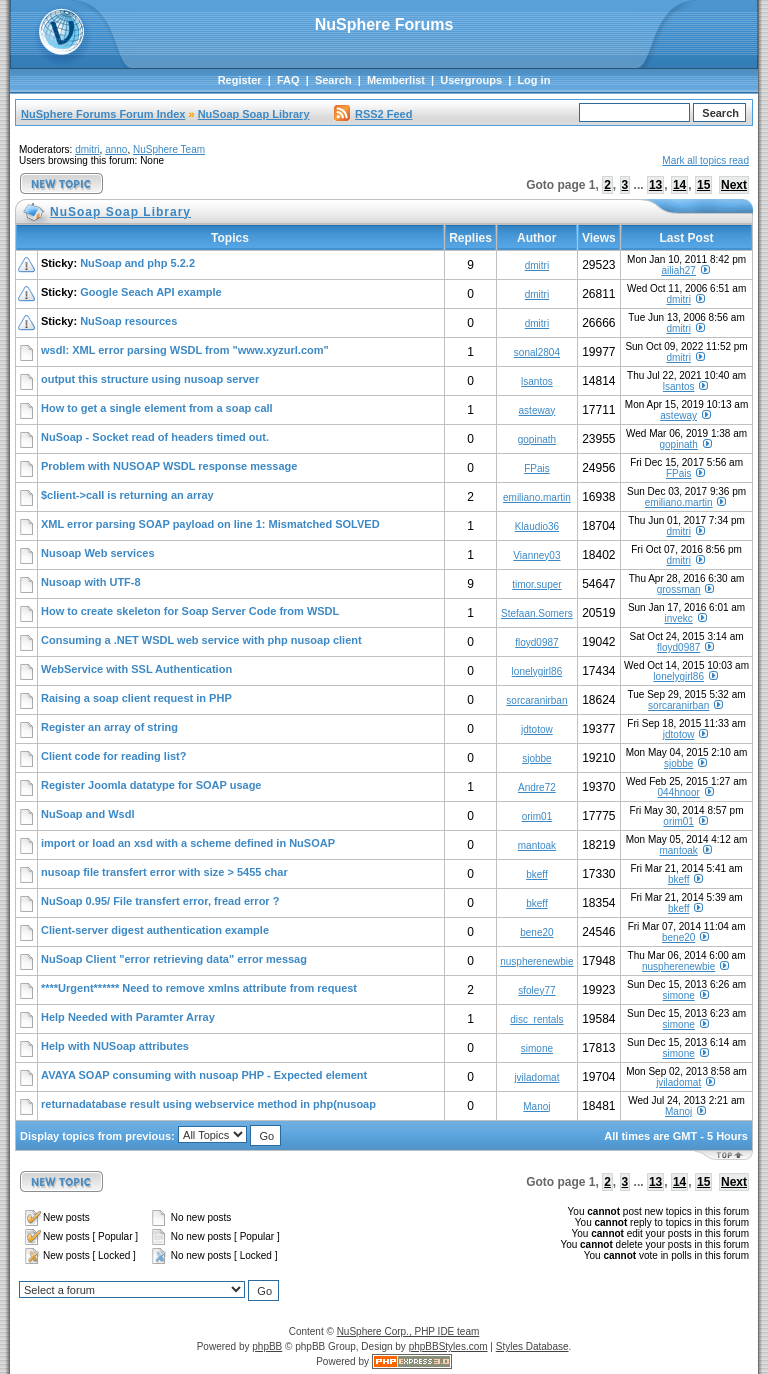 This screenshot has height=1374, width=768. Describe the element at coordinates (199, 988) in the screenshot. I see `****Urgent****** Need to remove xmlns attribute from request` at that location.